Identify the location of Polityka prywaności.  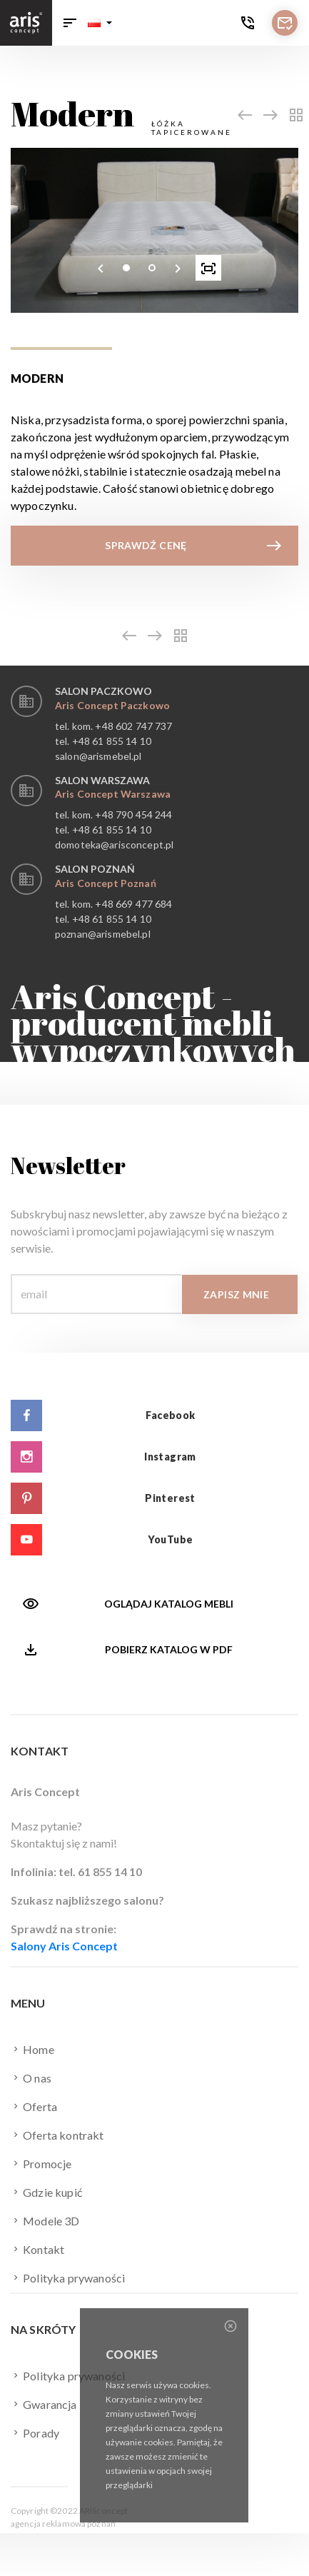
(68, 2277).